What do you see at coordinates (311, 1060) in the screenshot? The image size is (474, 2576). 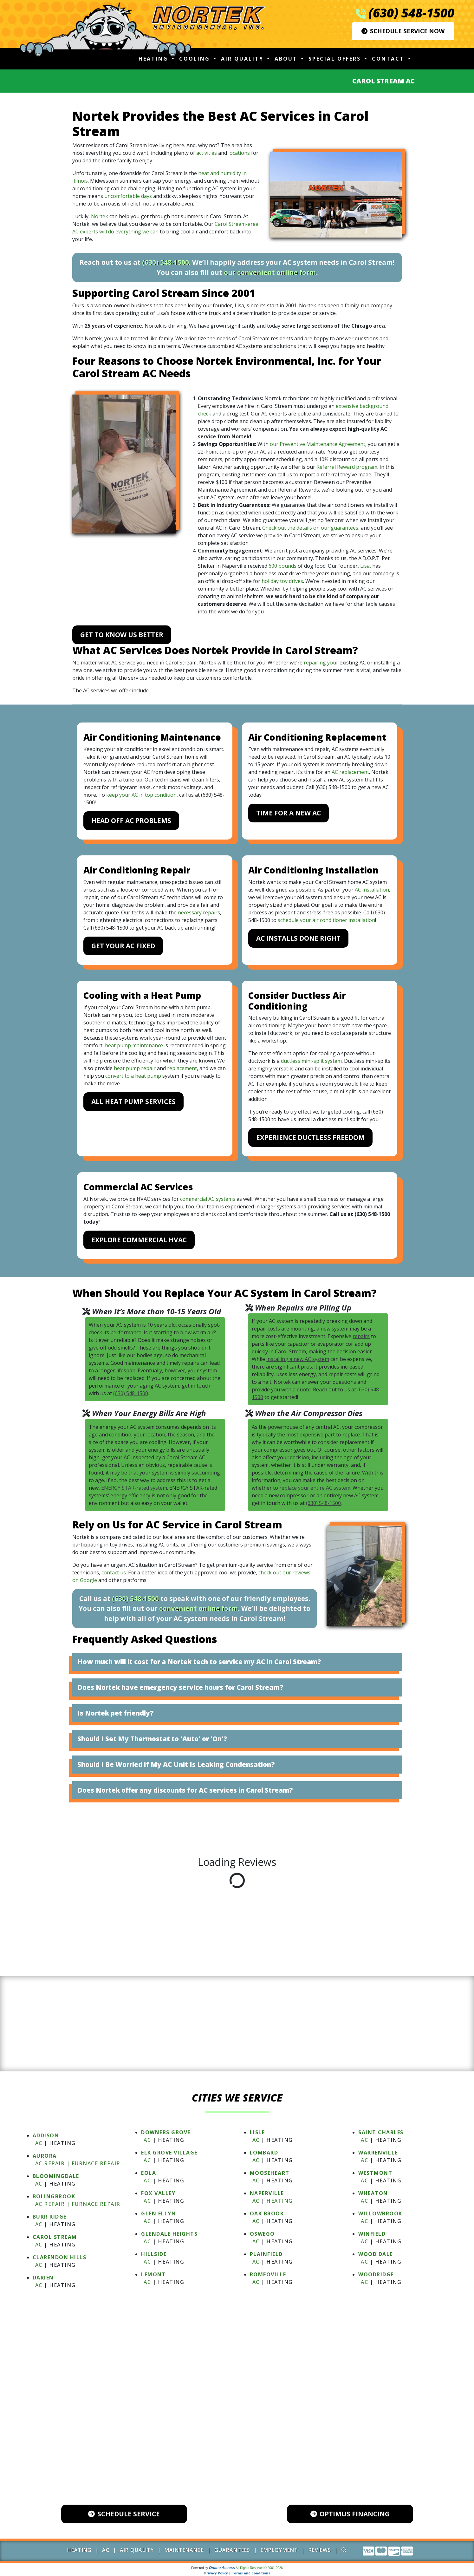 I see `ductless mini-split system` at bounding box center [311, 1060].